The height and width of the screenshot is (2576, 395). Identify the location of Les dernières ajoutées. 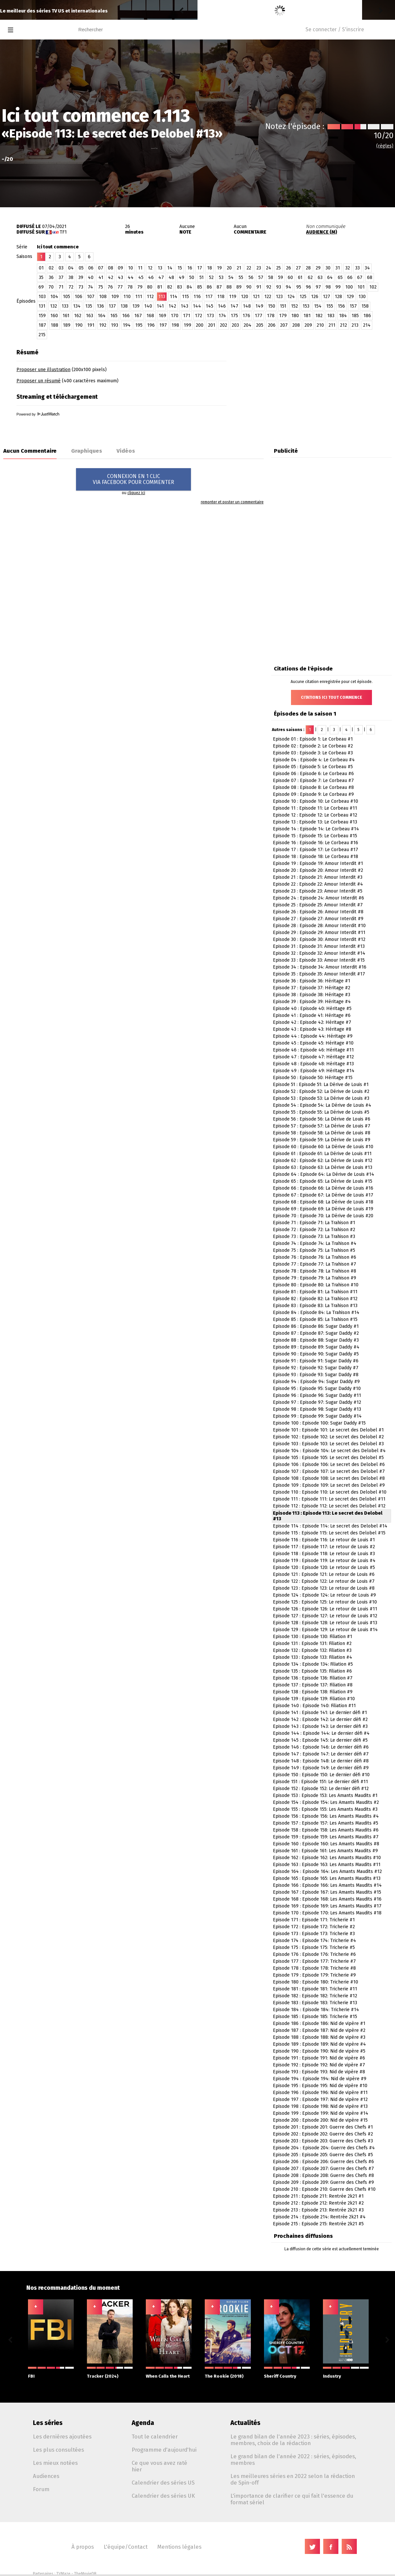
(62, 2436).